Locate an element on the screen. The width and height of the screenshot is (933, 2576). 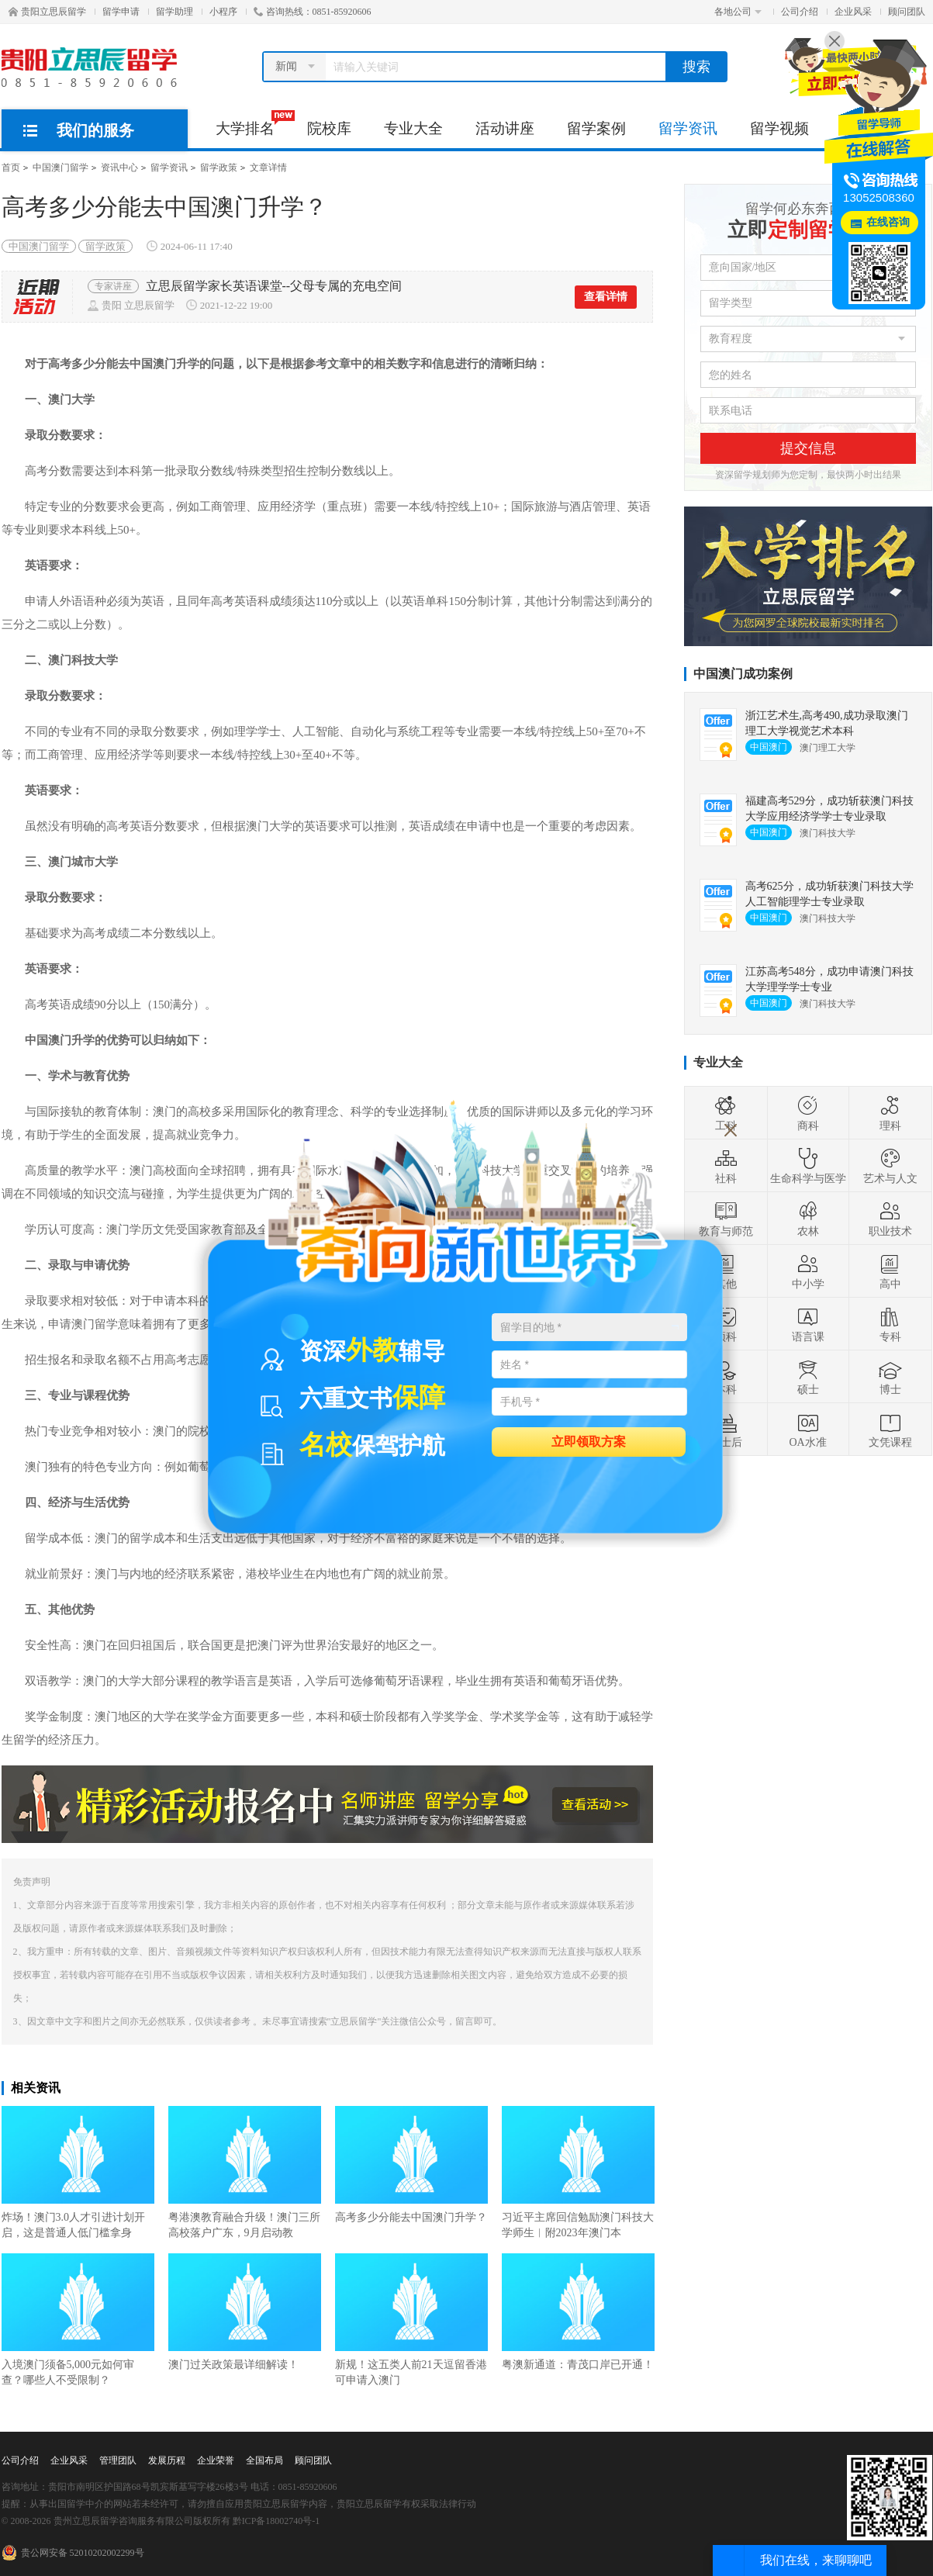
院校库 is located at coordinates (329, 128).